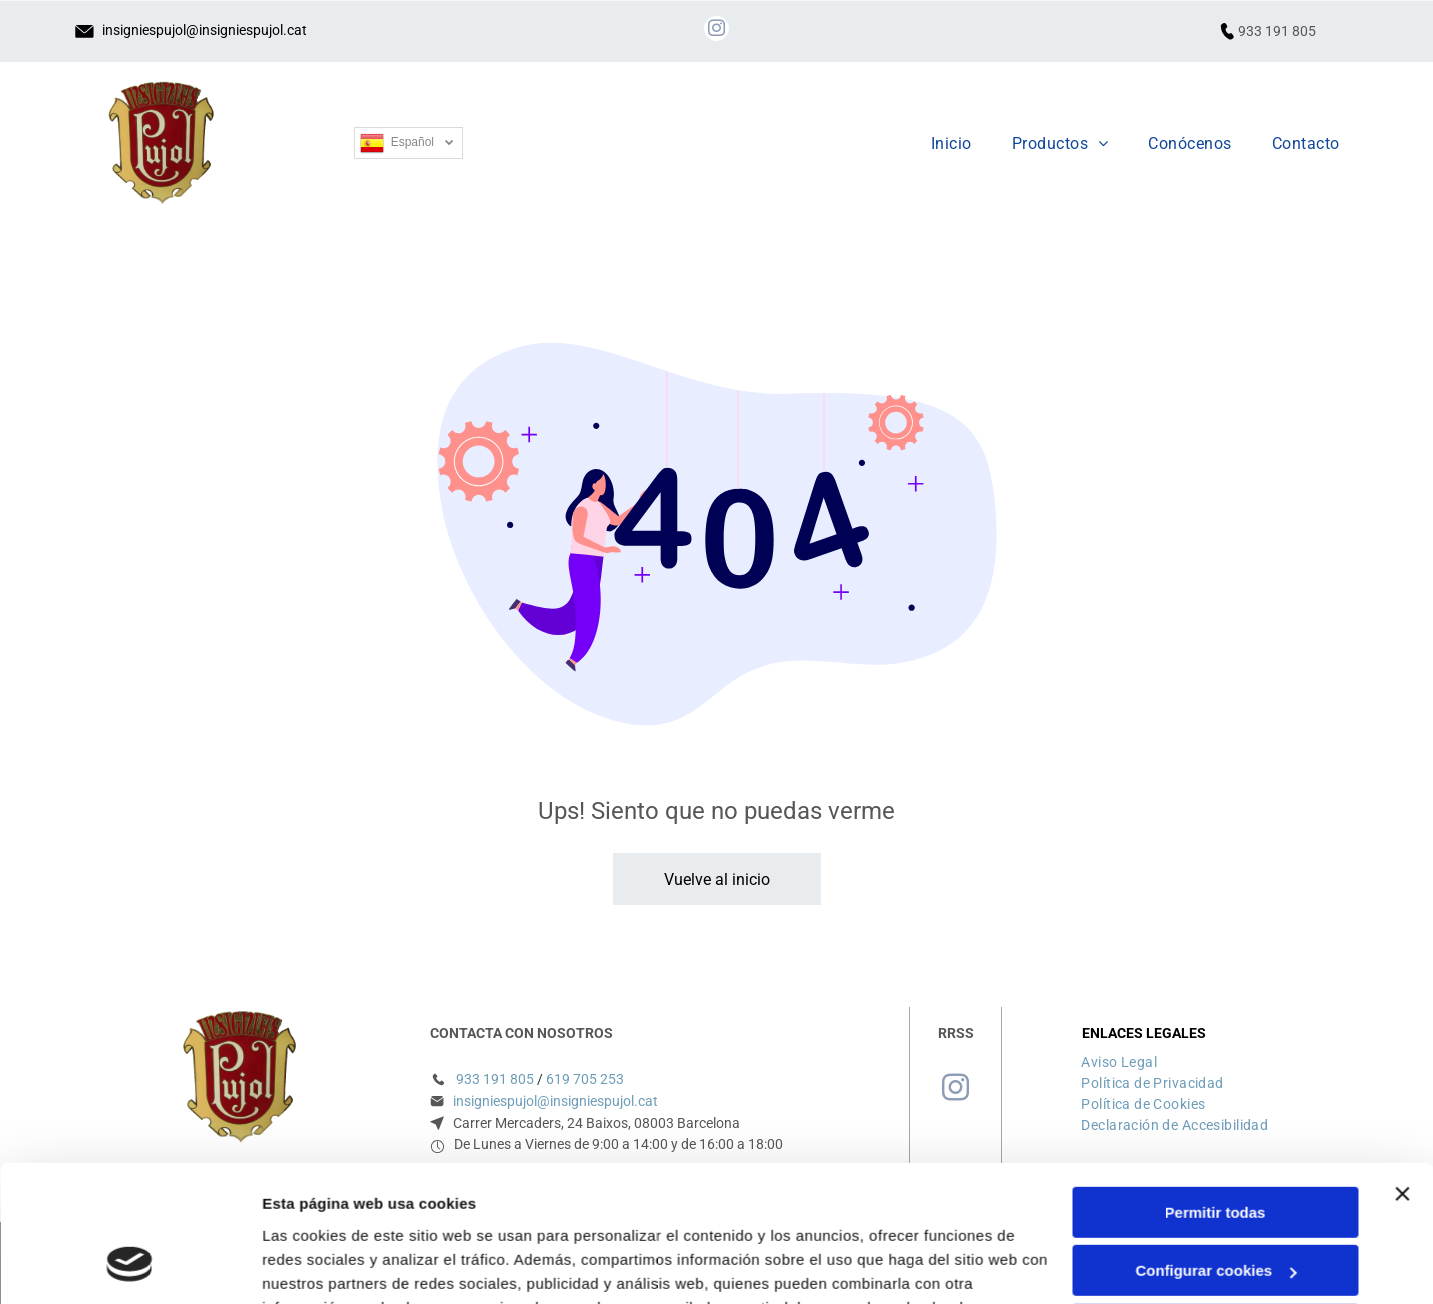 This screenshot has height=1304, width=1433. Describe the element at coordinates (1402, 1071) in the screenshot. I see `[Cerrar el banner]` at that location.